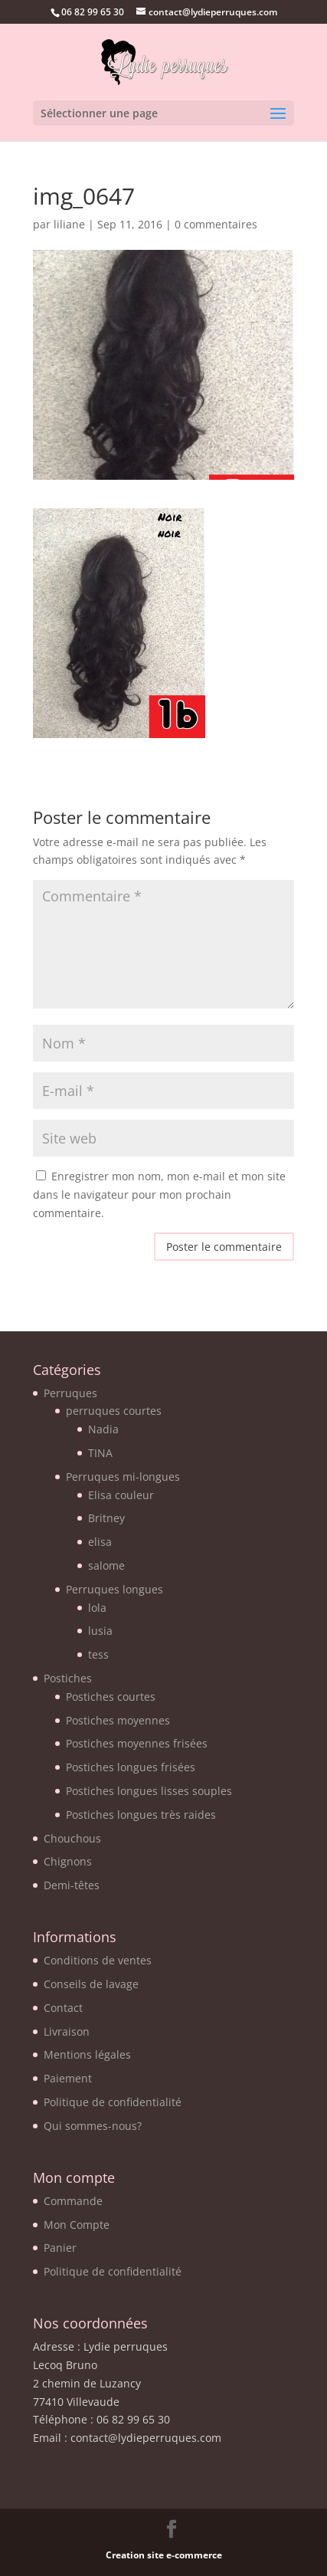 The image size is (327, 2576). Describe the element at coordinates (216, 224) in the screenshot. I see `0 commentaires` at that location.